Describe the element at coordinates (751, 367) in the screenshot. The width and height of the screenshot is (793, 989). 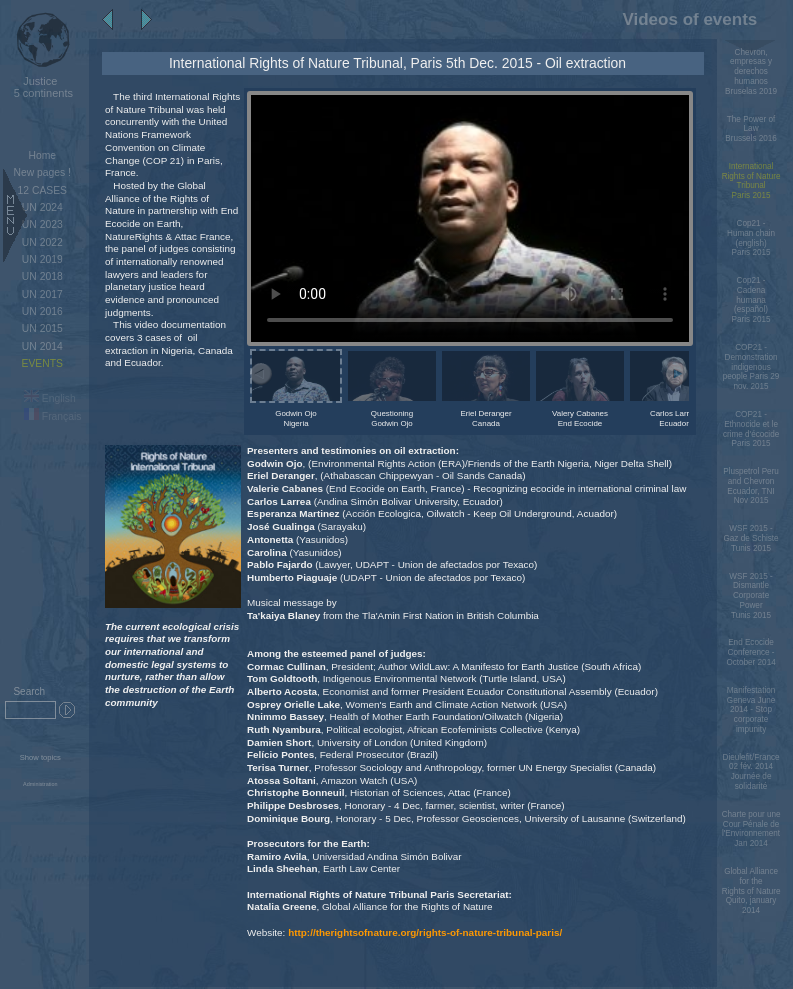
I see `COP21 - Demonstration indigenous people Paris 29 nov. 2015` at that location.